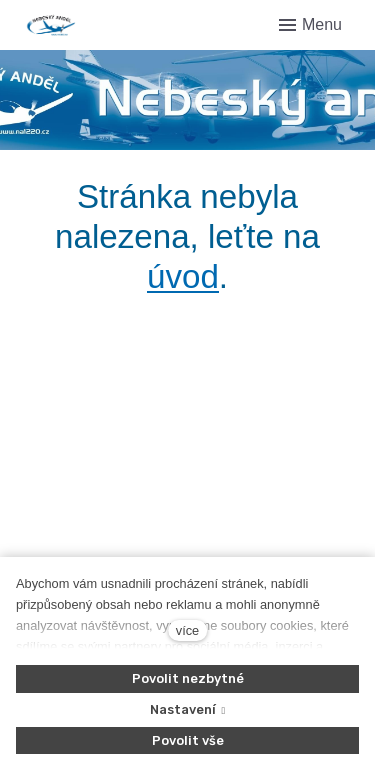  What do you see at coordinates (183, 276) in the screenshot?
I see `úvod` at bounding box center [183, 276].